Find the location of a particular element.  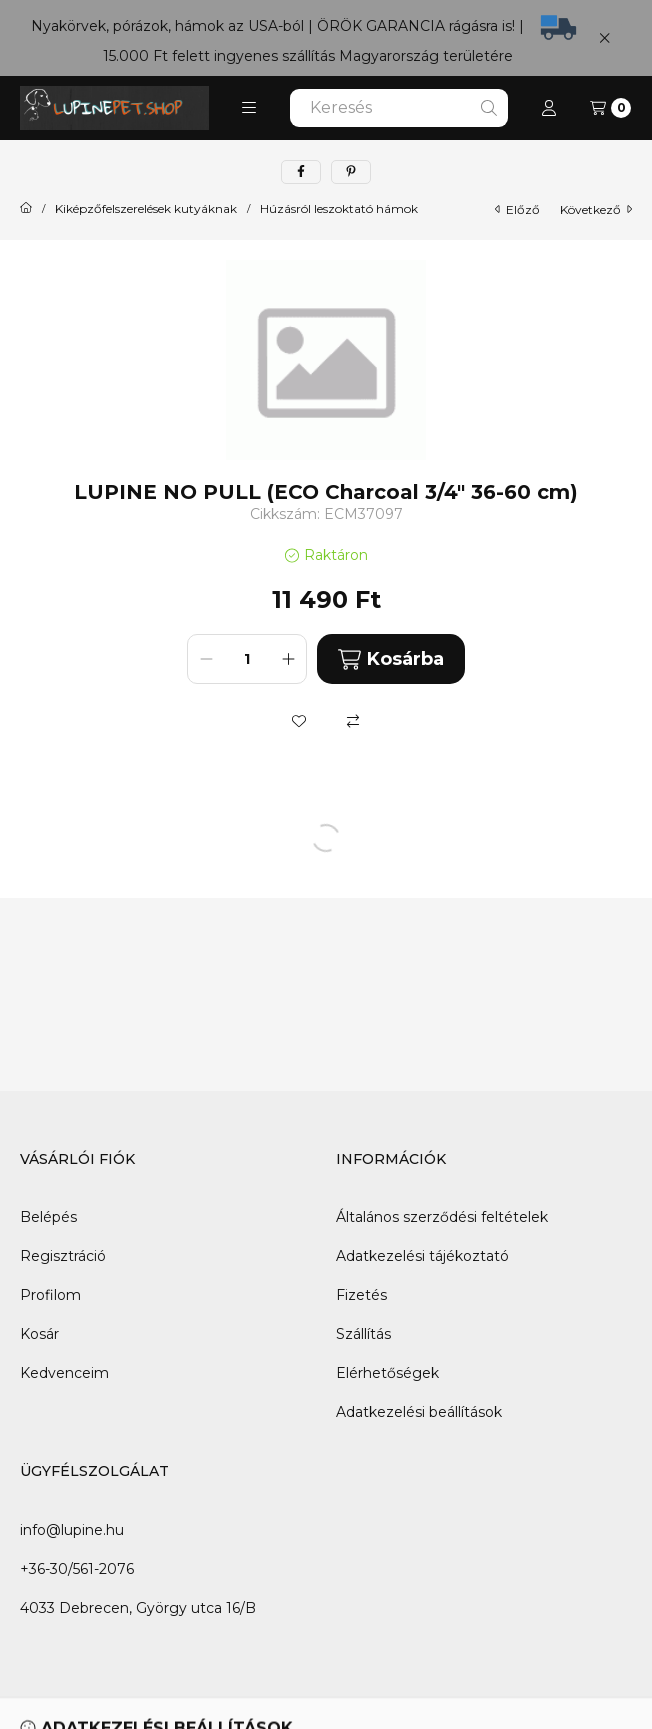

[plusz] is located at coordinates (288, 659).